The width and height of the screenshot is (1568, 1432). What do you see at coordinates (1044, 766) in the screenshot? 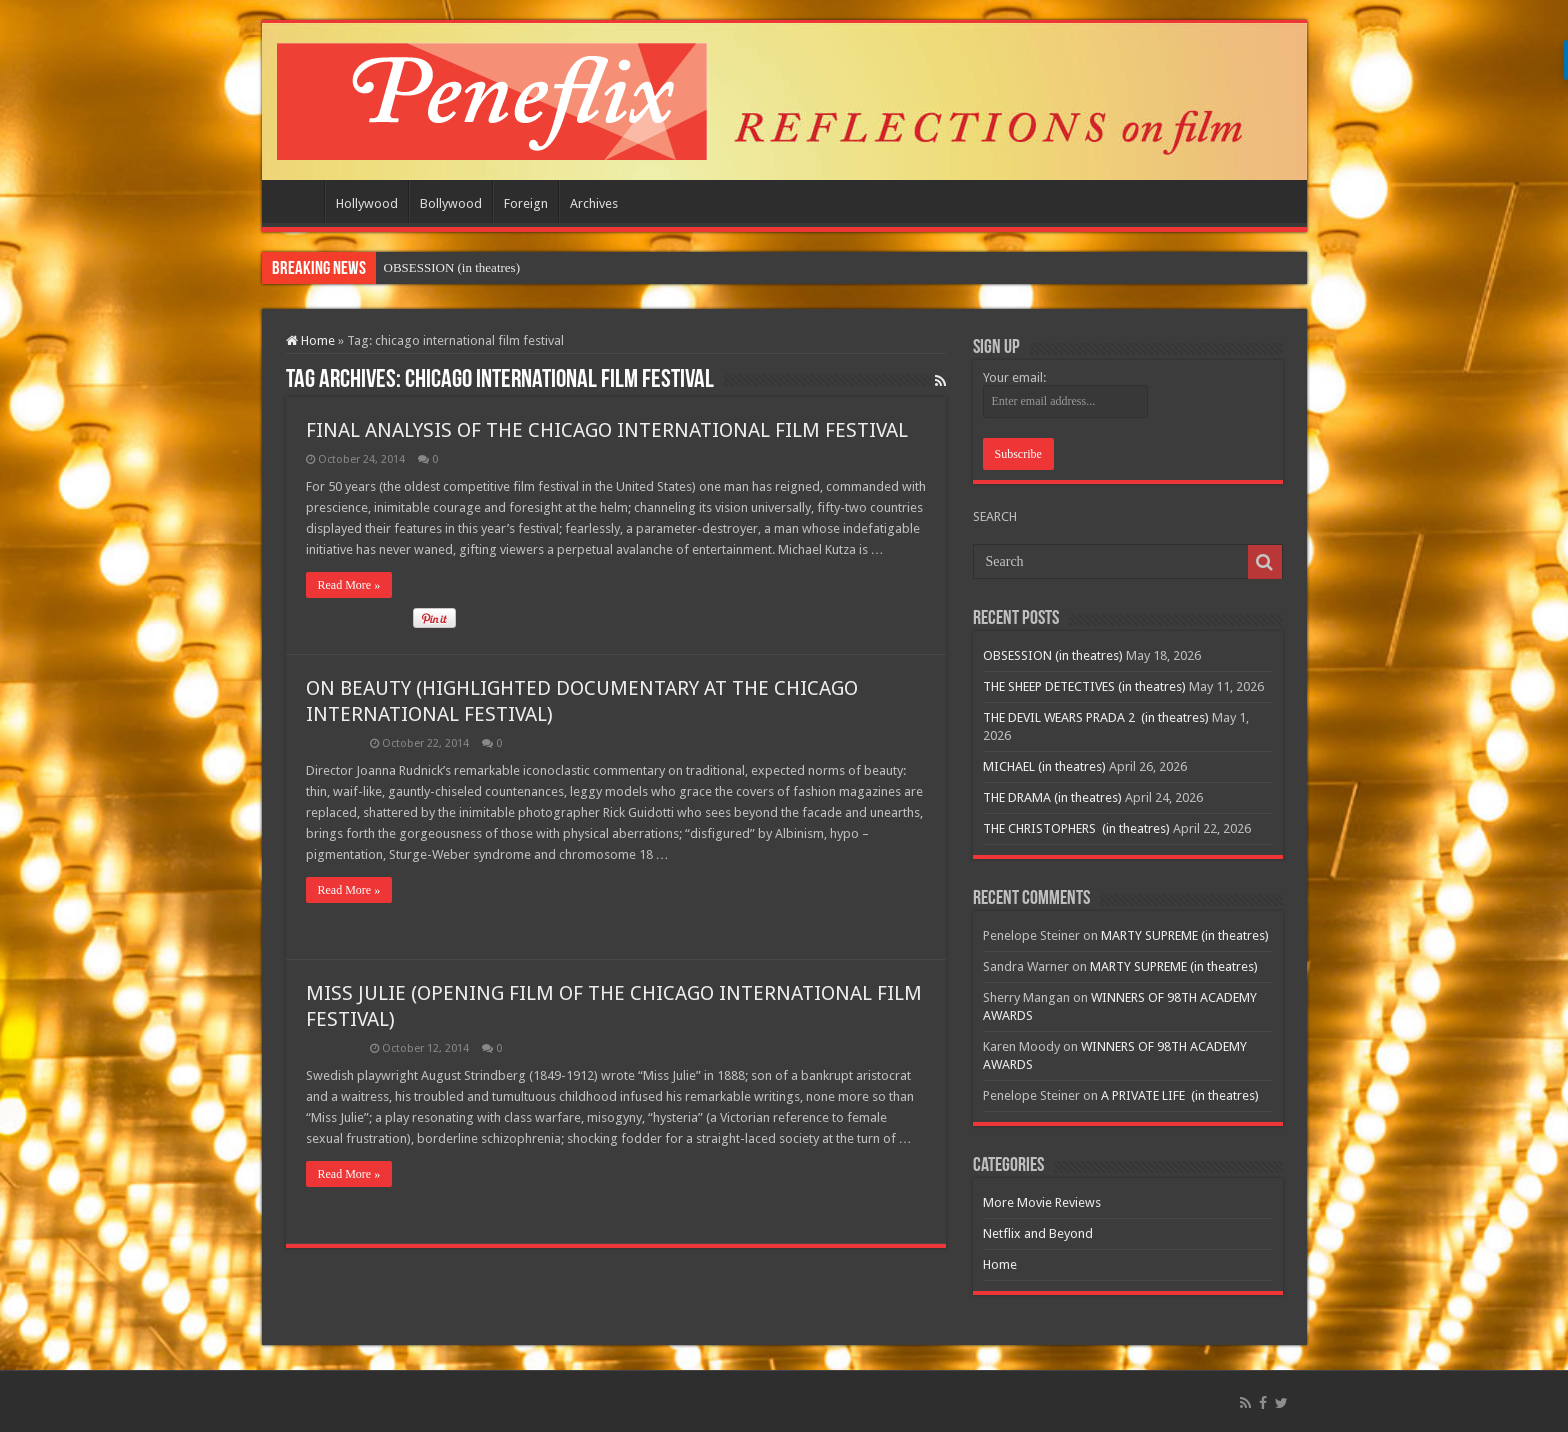
I see `MICHAEL (in theatres)` at bounding box center [1044, 766].